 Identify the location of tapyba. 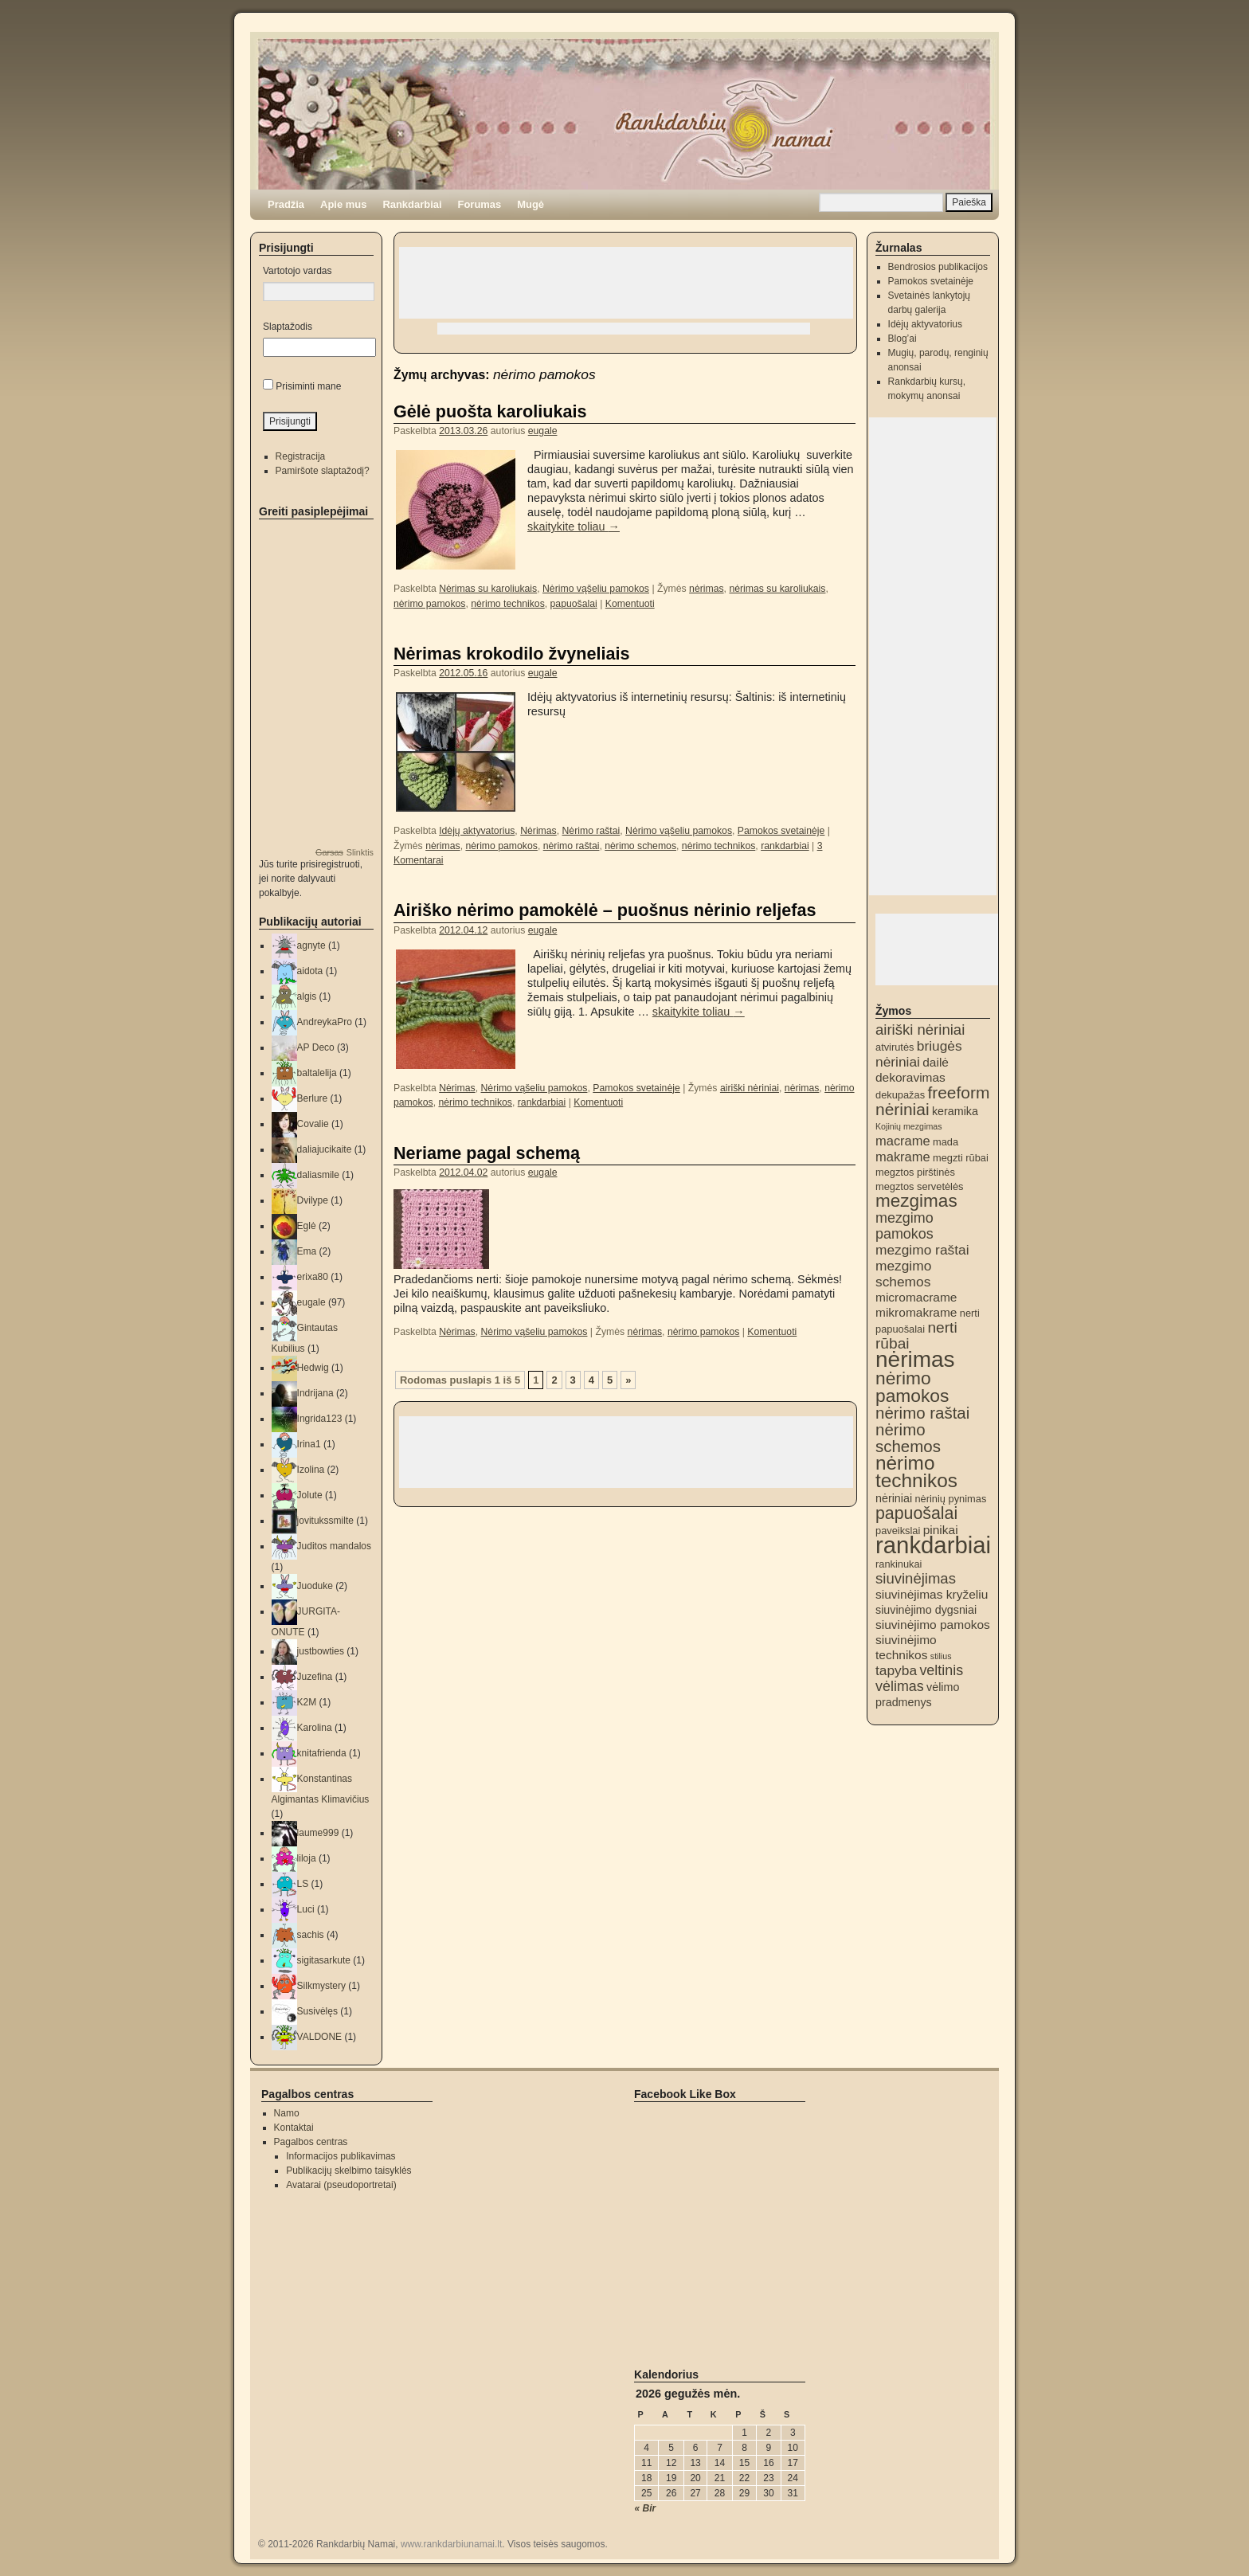
(896, 1670).